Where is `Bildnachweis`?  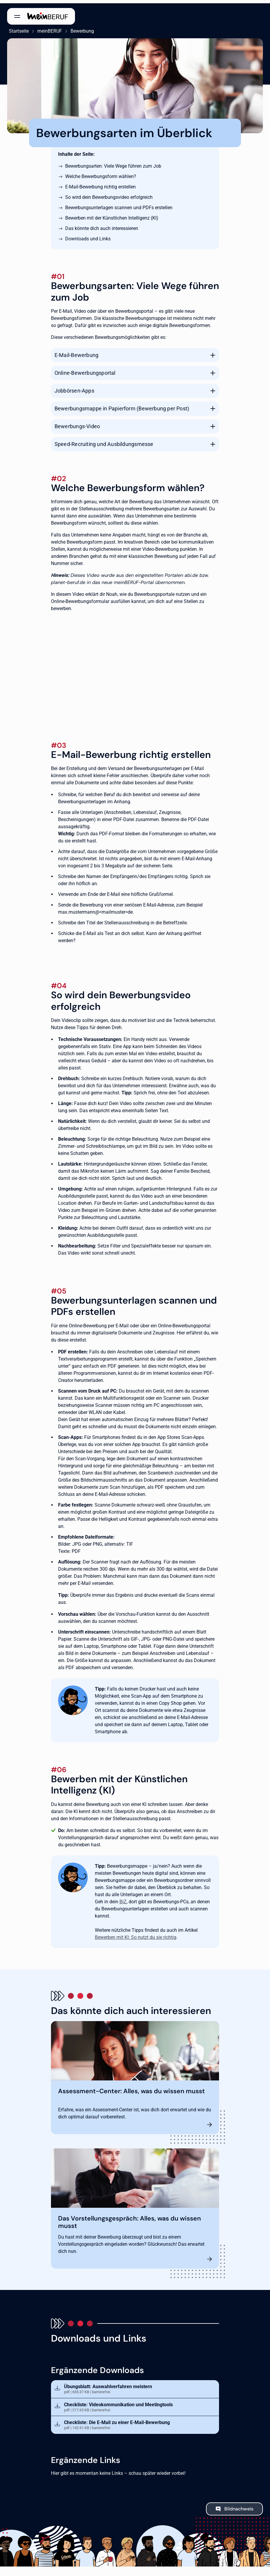
Bildnachweis is located at coordinates (238, 2505).